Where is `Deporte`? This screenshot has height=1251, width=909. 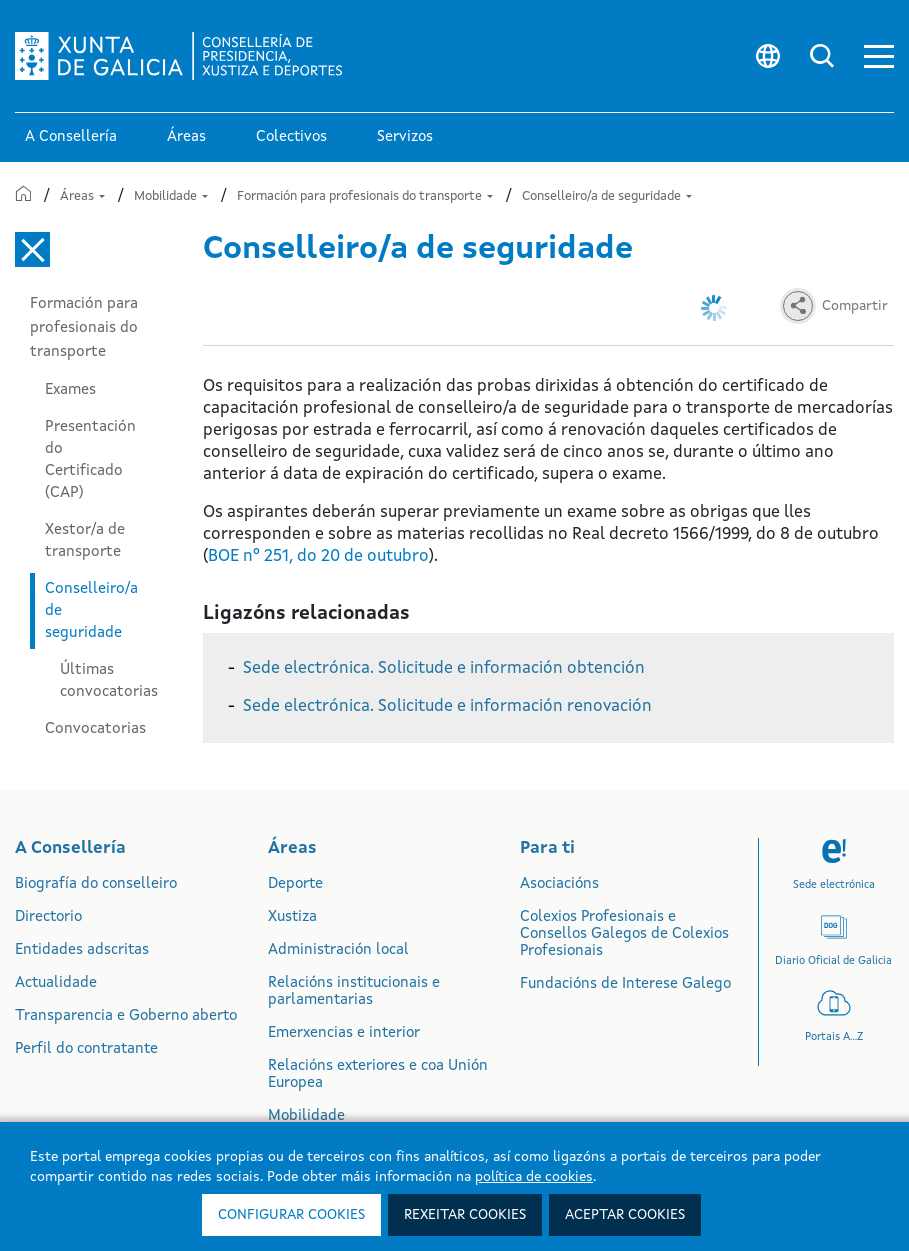
Deporte is located at coordinates (295, 884).